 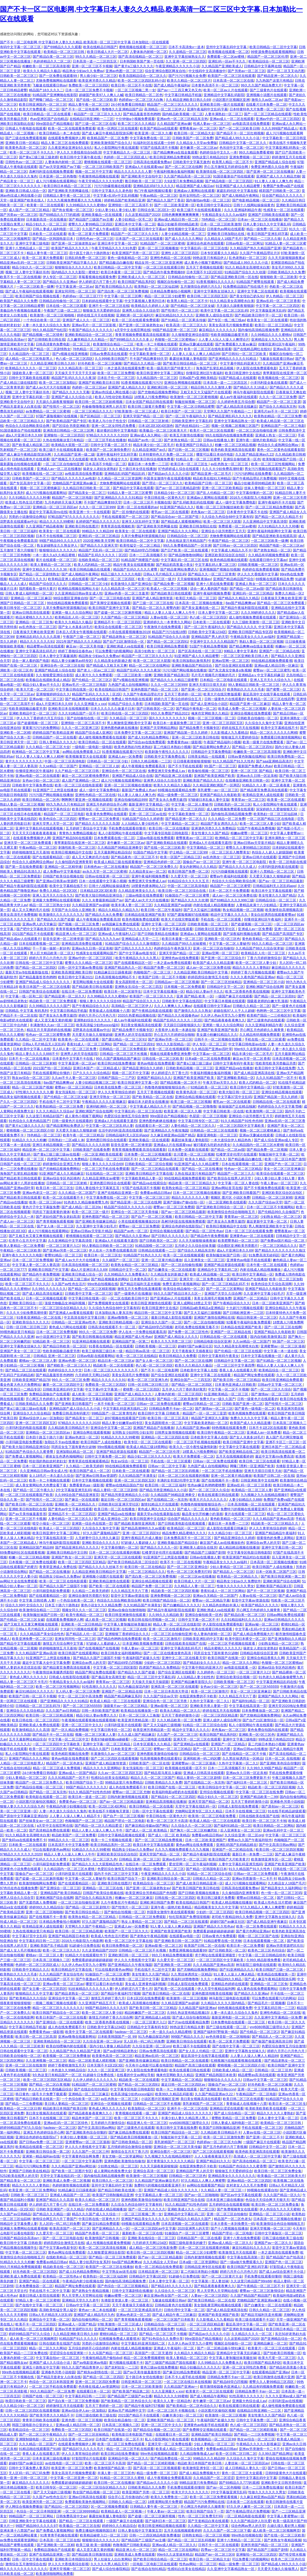 I want to click on 精品国产乱码久久久久久蜜臀, so click(x=135, y=569).